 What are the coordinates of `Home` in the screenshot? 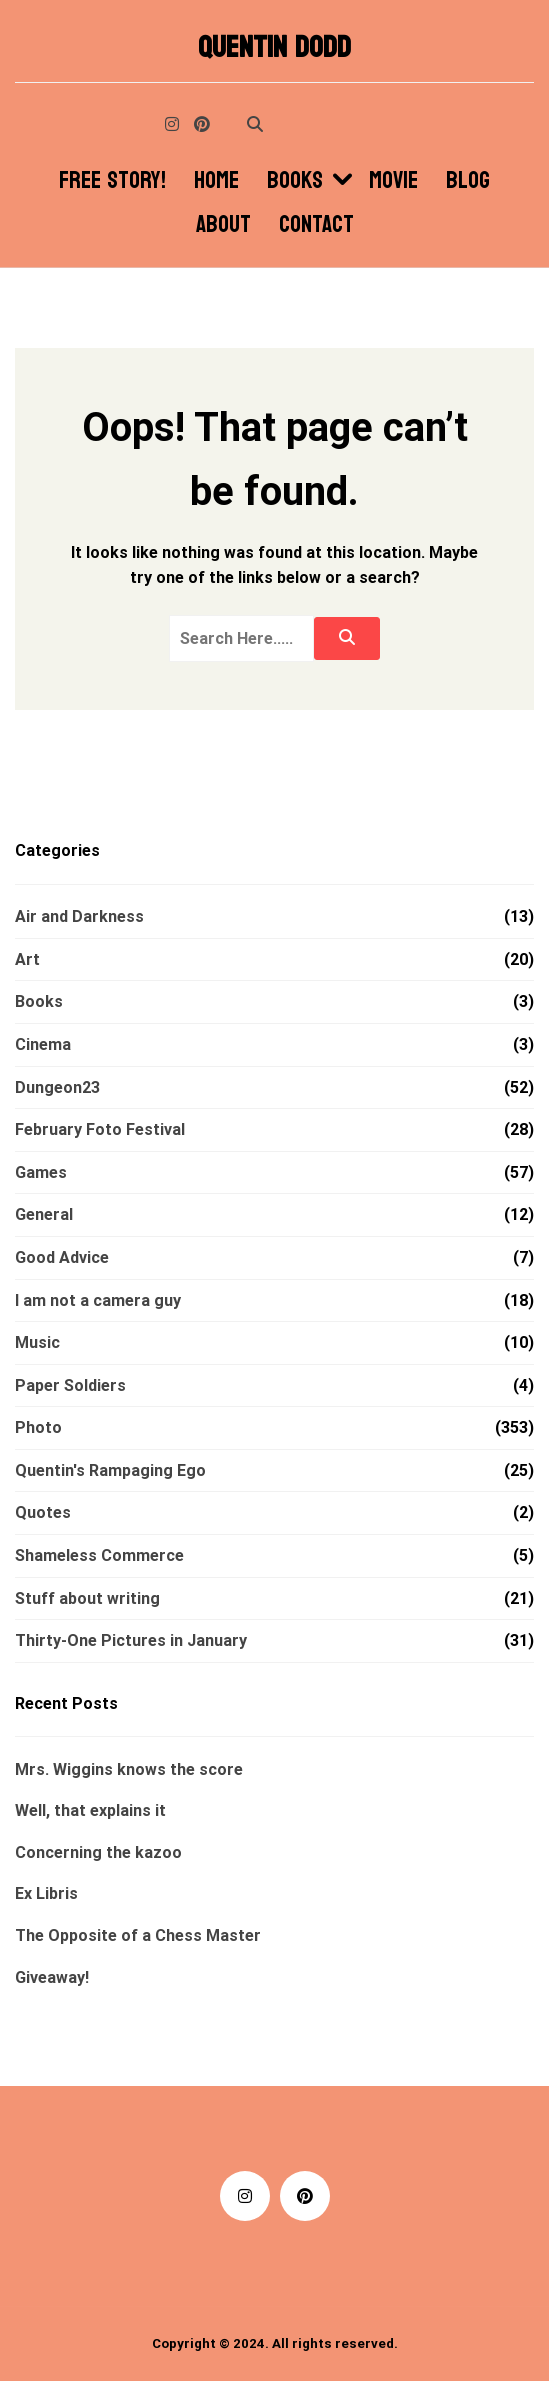 It's located at (216, 181).